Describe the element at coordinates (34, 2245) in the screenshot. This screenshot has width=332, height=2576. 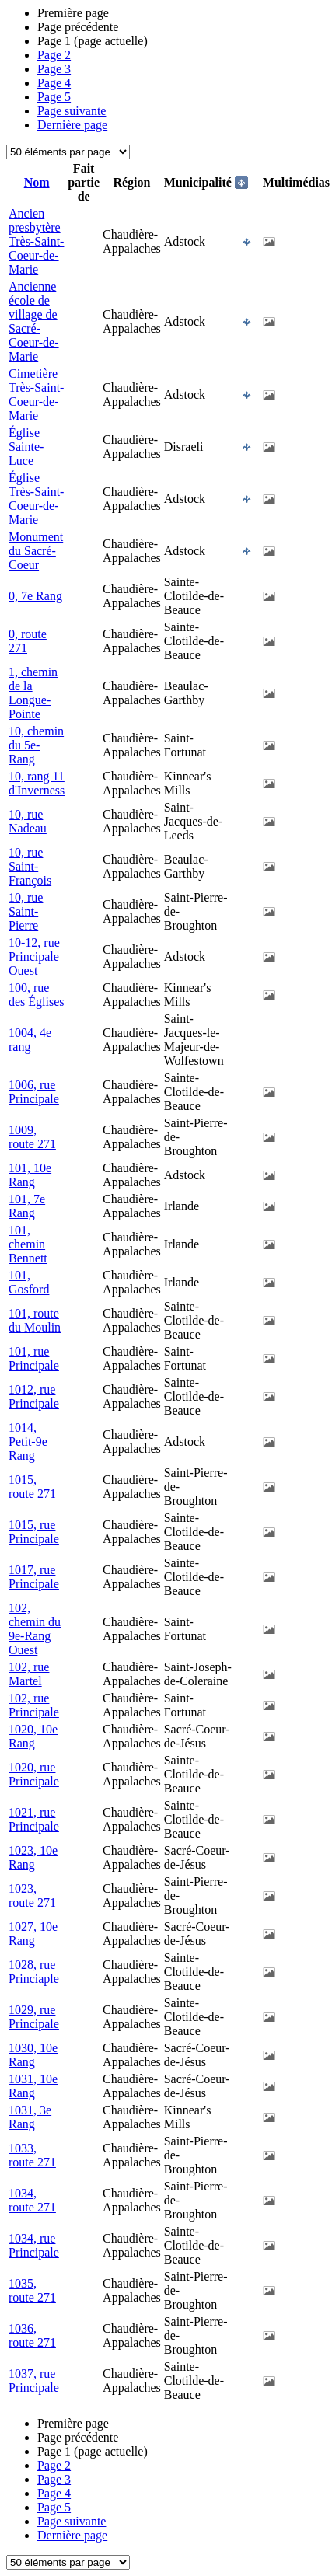
I see `1034, rue Principale` at that location.